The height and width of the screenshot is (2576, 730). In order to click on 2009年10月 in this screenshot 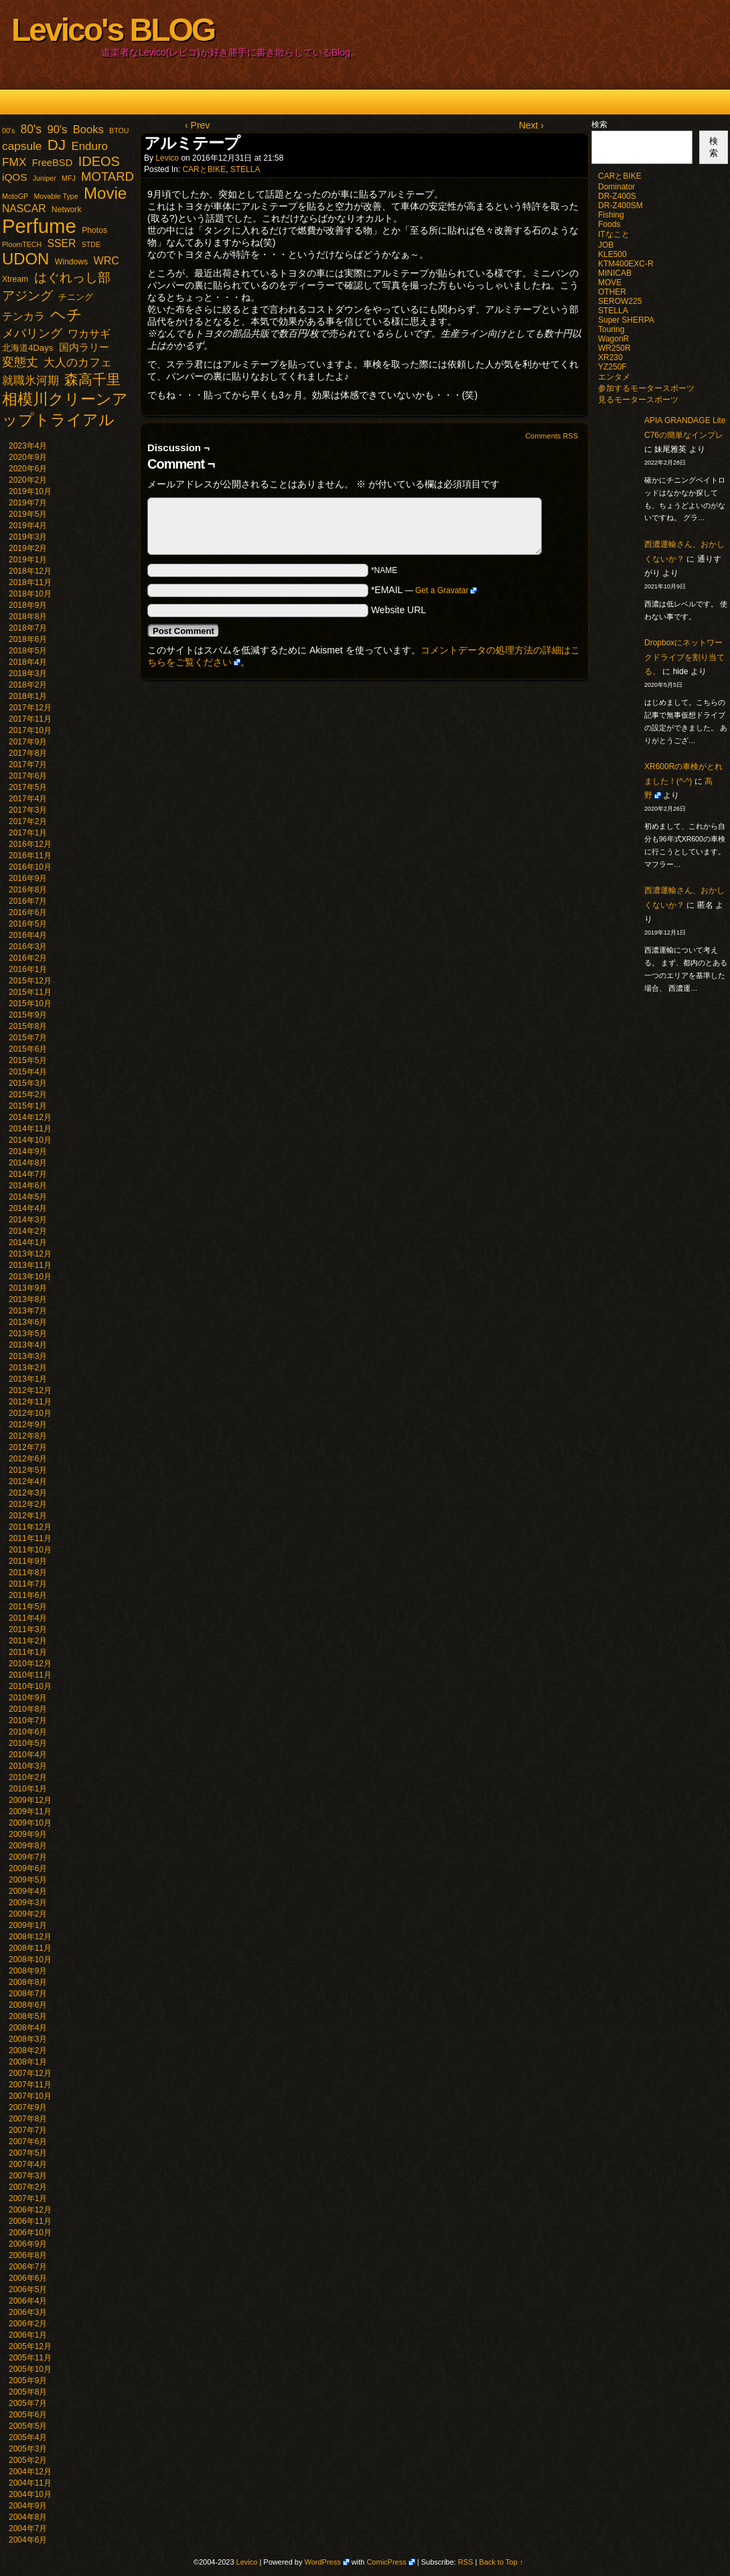, I will do `click(30, 1823)`.